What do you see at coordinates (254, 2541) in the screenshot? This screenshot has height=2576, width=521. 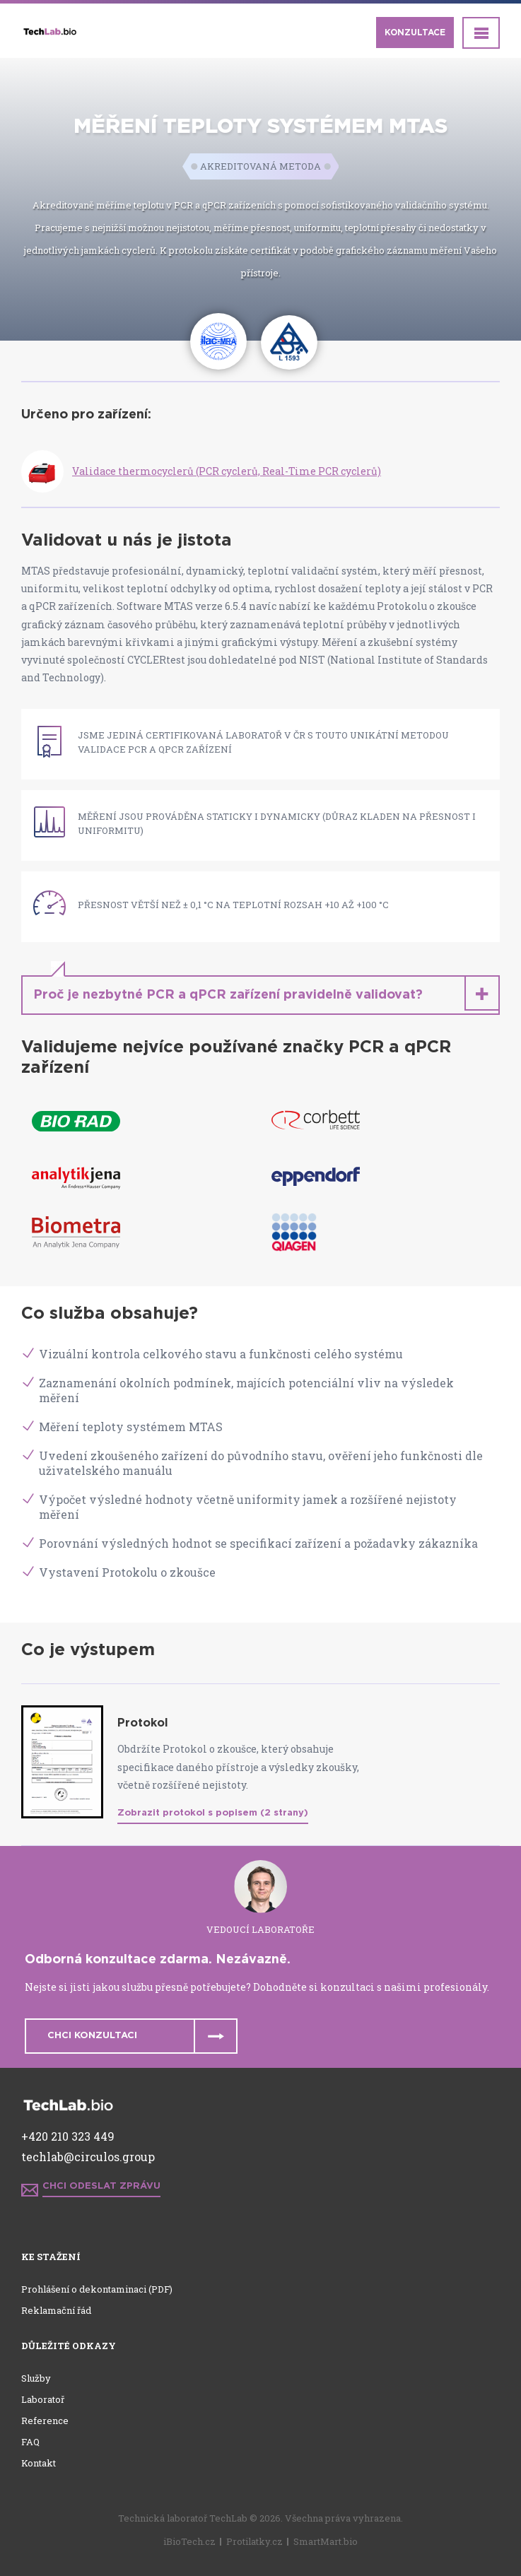 I see `Protilatky.cz` at bounding box center [254, 2541].